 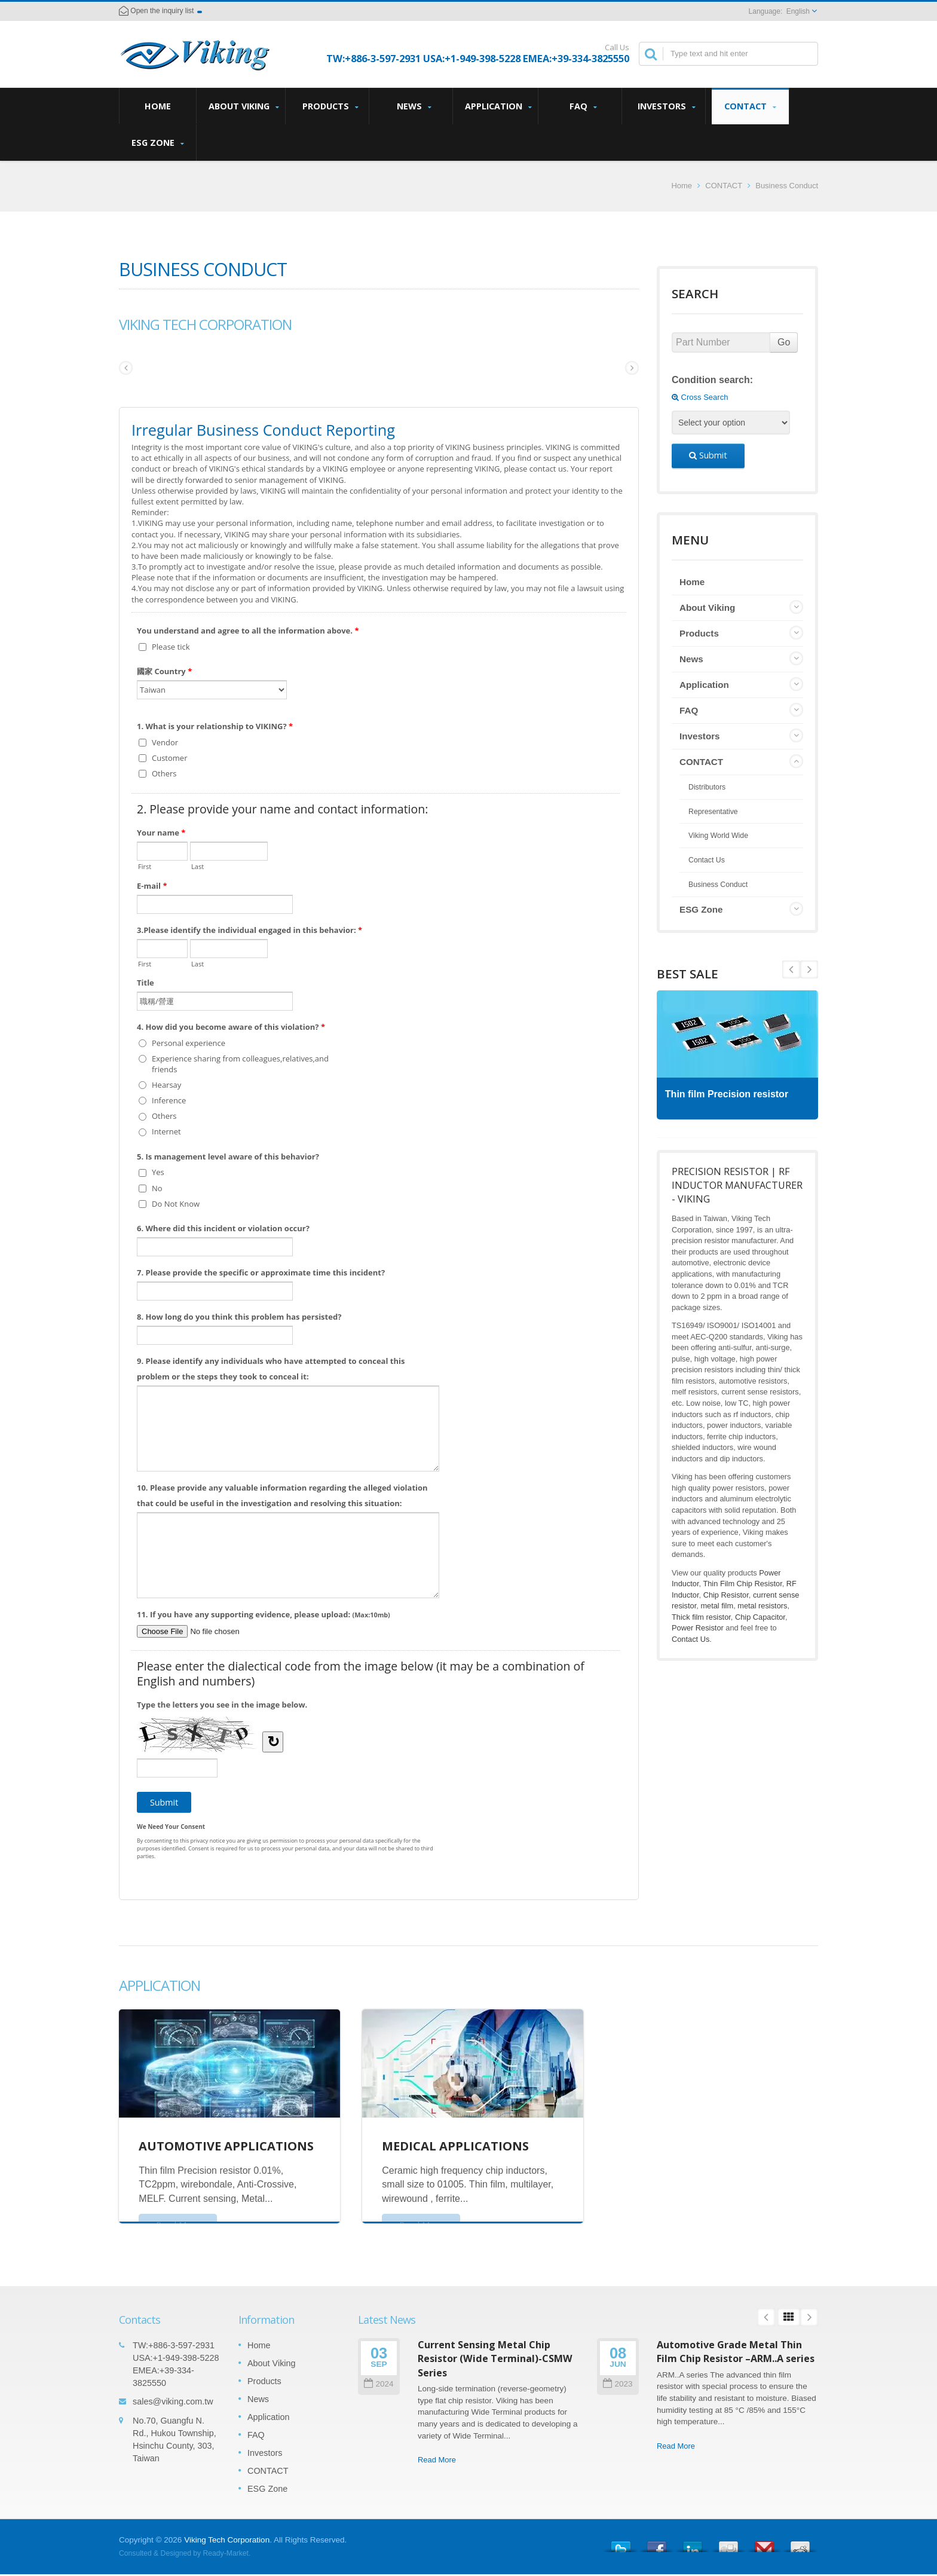 I want to click on Read More, so click(x=437, y=2459).